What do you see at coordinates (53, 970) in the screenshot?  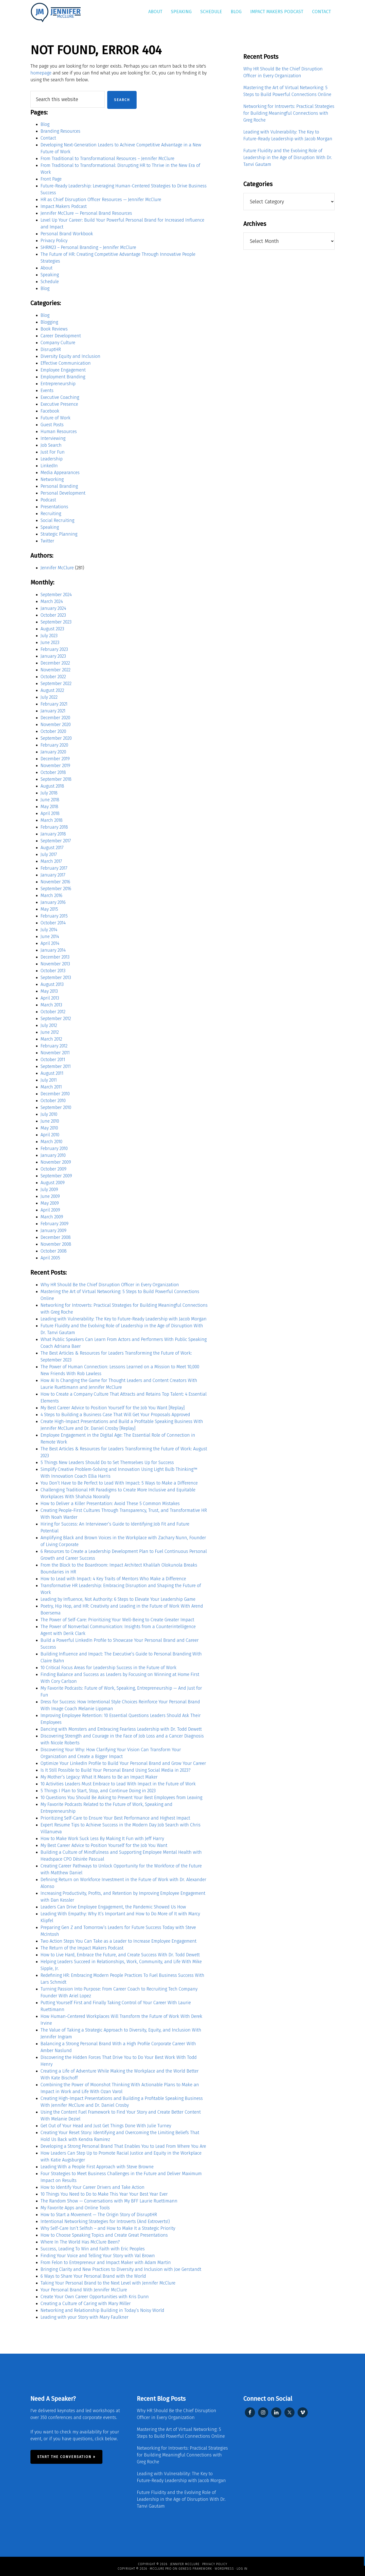 I see `October 2013` at bounding box center [53, 970].